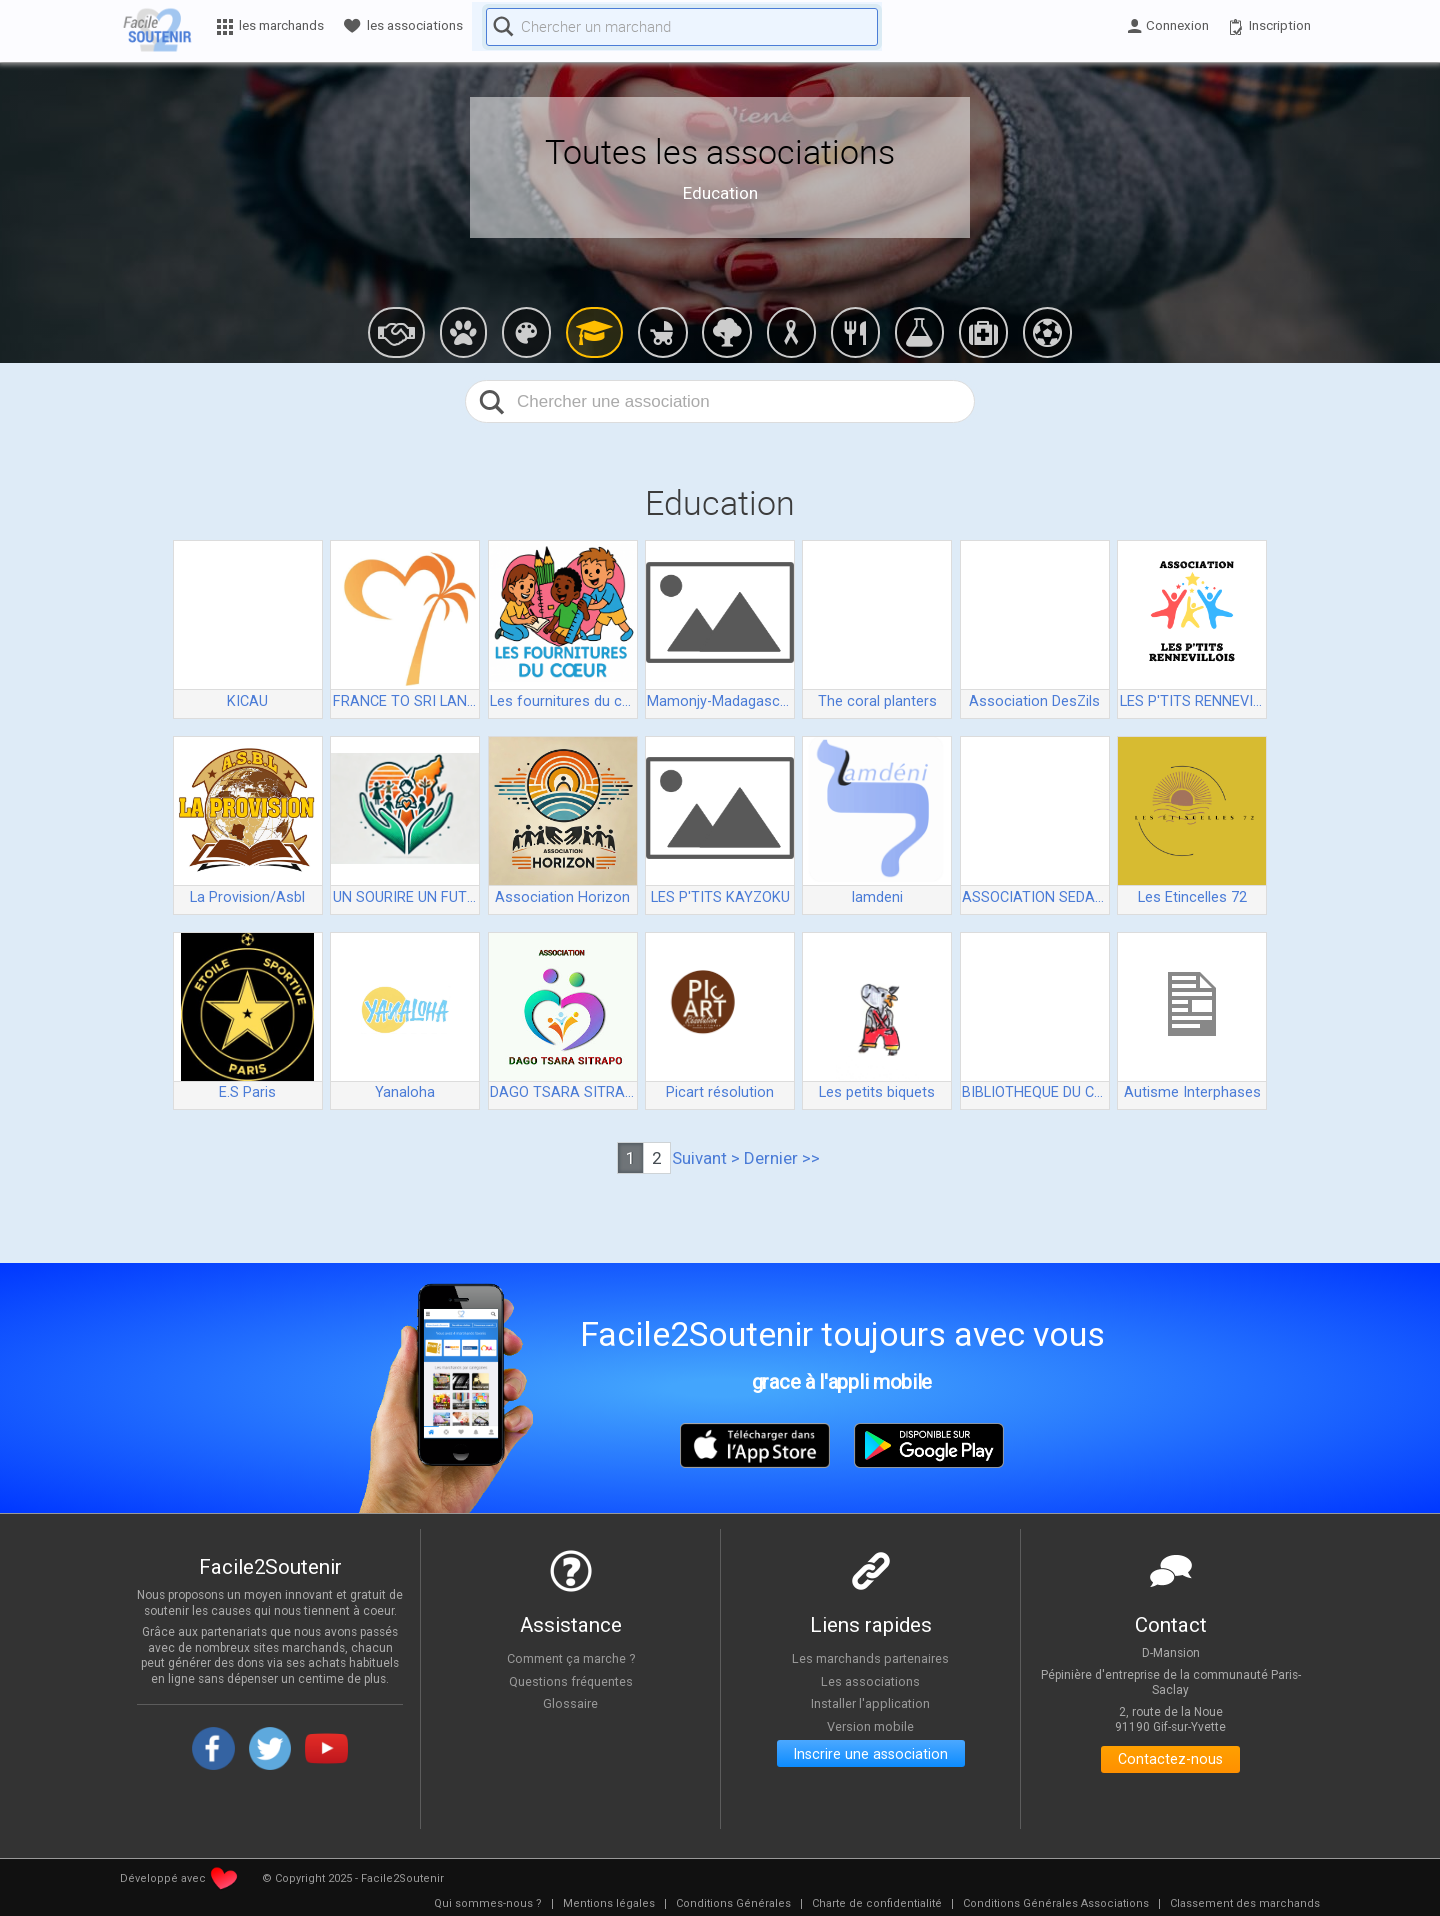 The height and width of the screenshot is (1916, 1440). I want to click on Suivant >, so click(706, 1158).